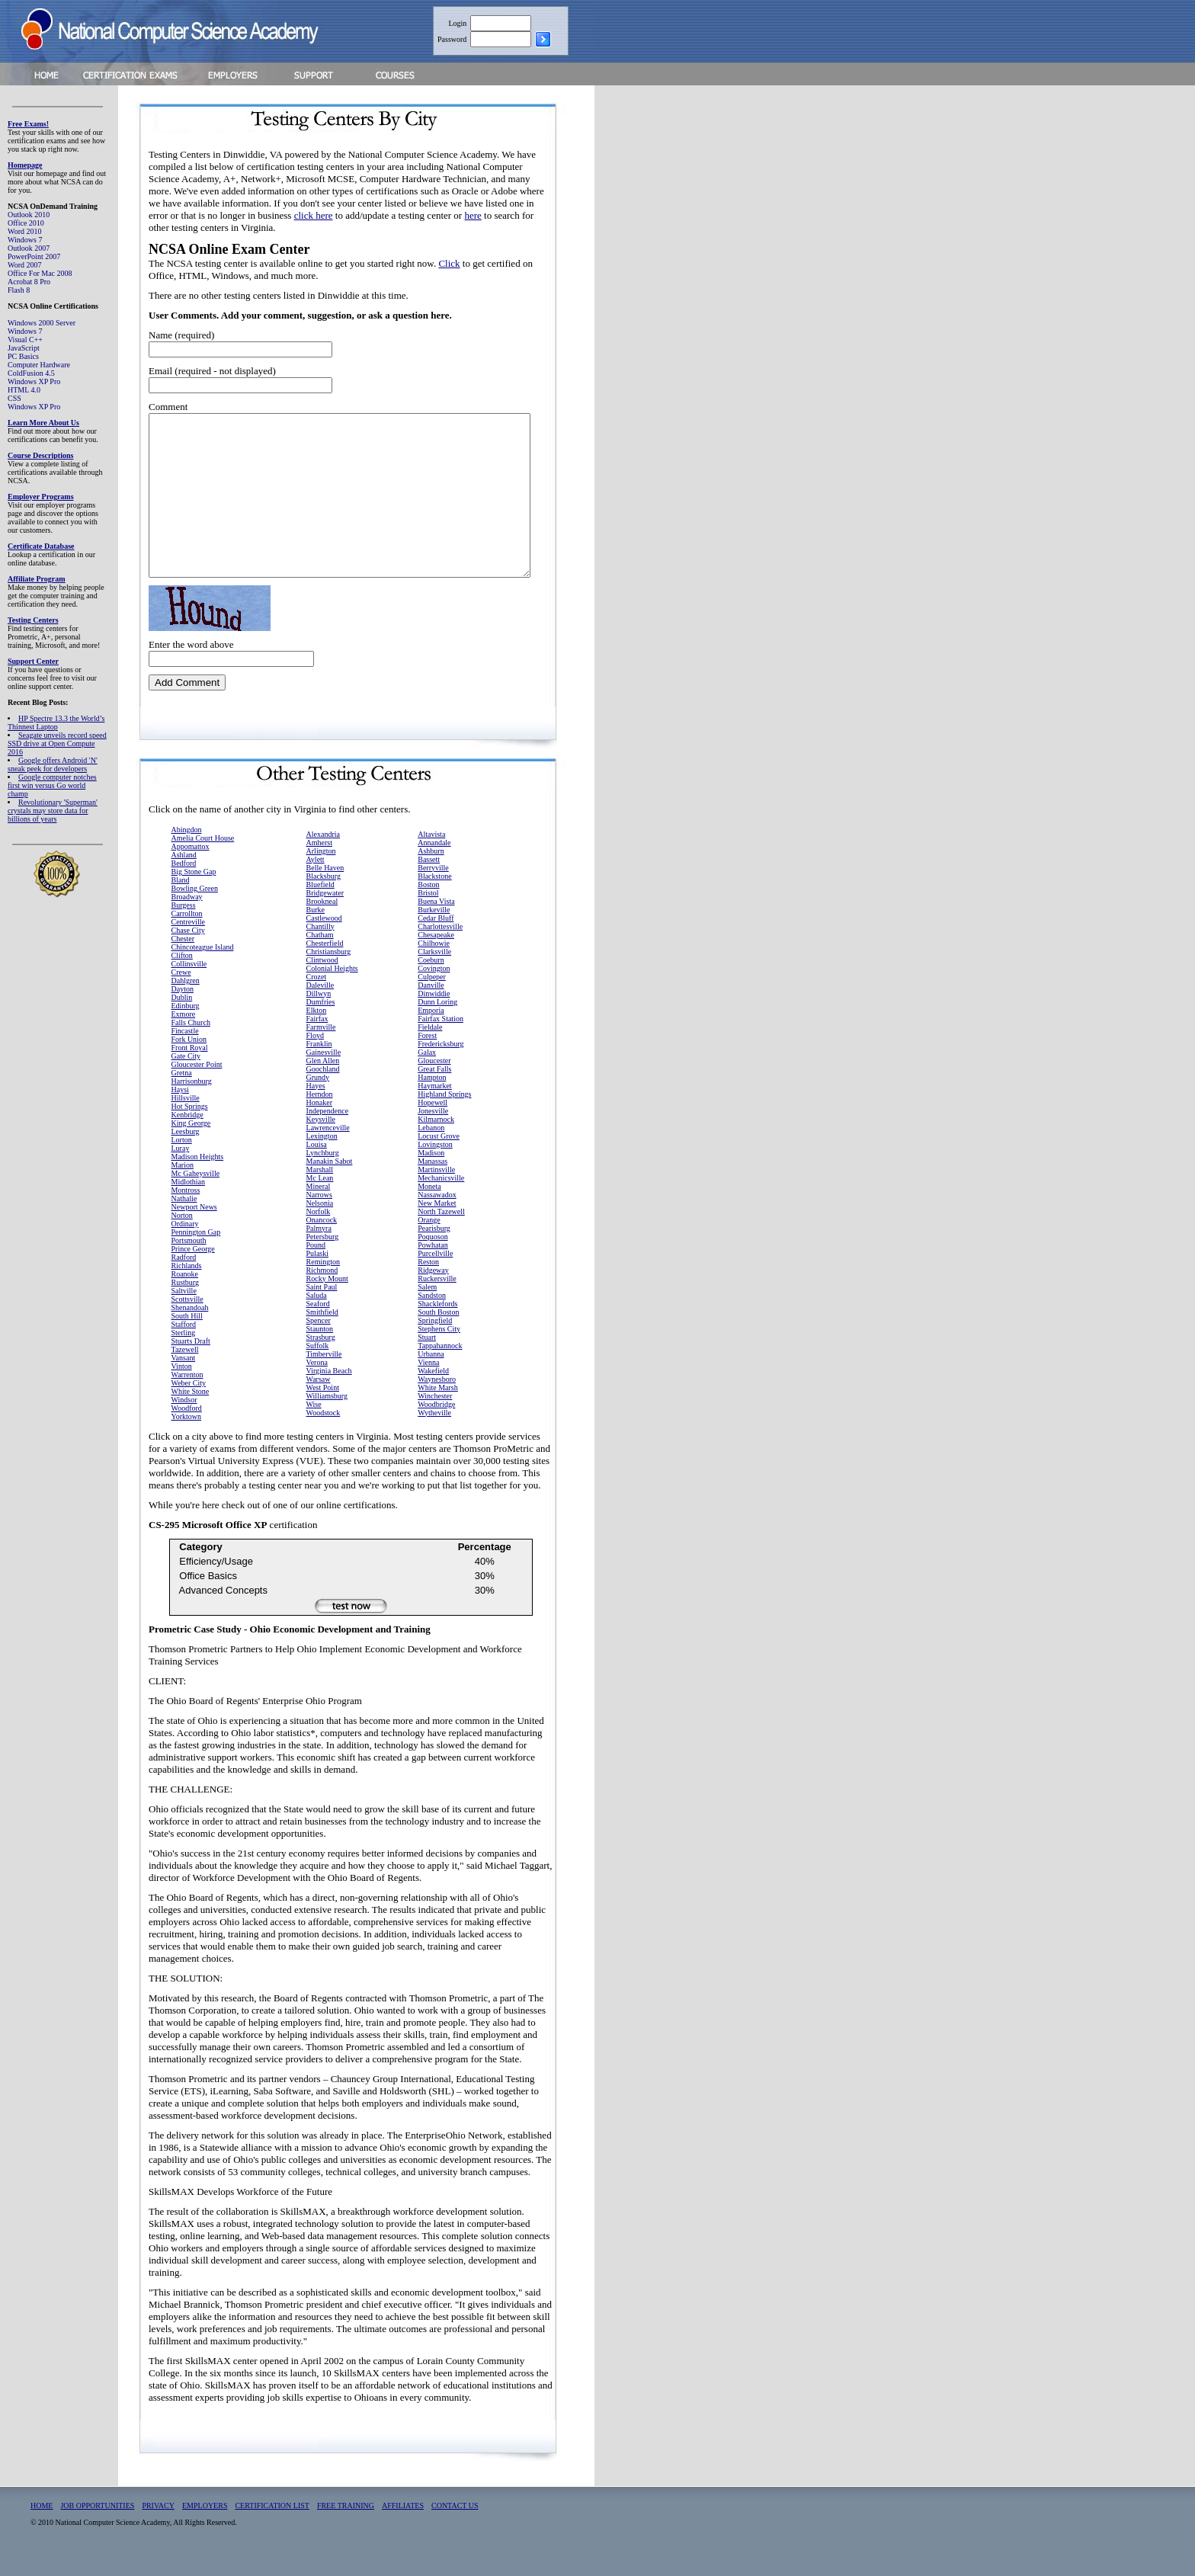 The width and height of the screenshot is (1195, 2576). Describe the element at coordinates (182, 1235) in the screenshot. I see `Norton` at that location.